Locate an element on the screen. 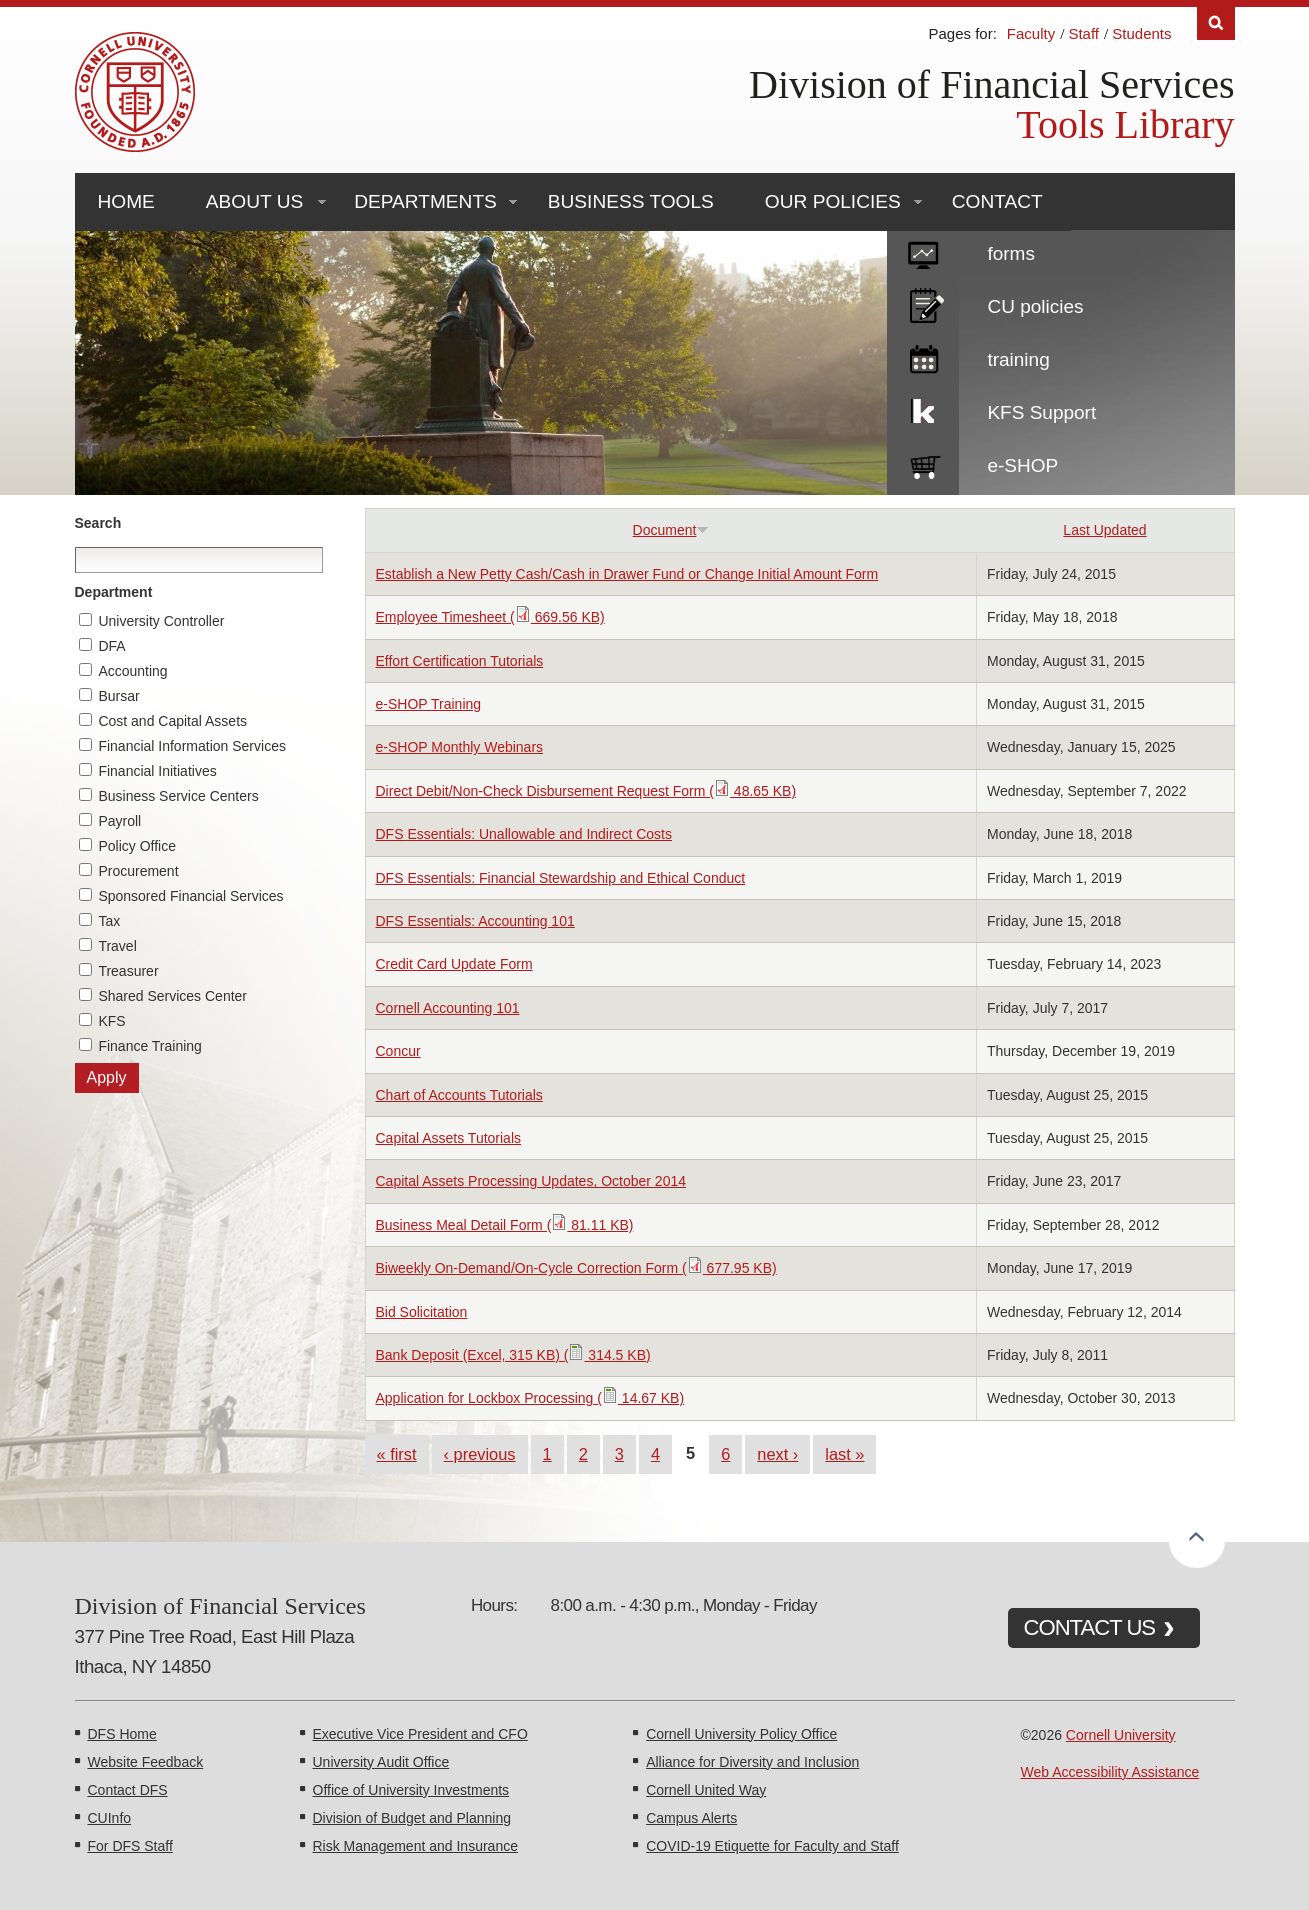 Image resolution: width=1309 pixels, height=1910 pixels. Biweekly On-Demand/On-Cycle Correction Form ( 677.95 KB) is located at coordinates (576, 1268).